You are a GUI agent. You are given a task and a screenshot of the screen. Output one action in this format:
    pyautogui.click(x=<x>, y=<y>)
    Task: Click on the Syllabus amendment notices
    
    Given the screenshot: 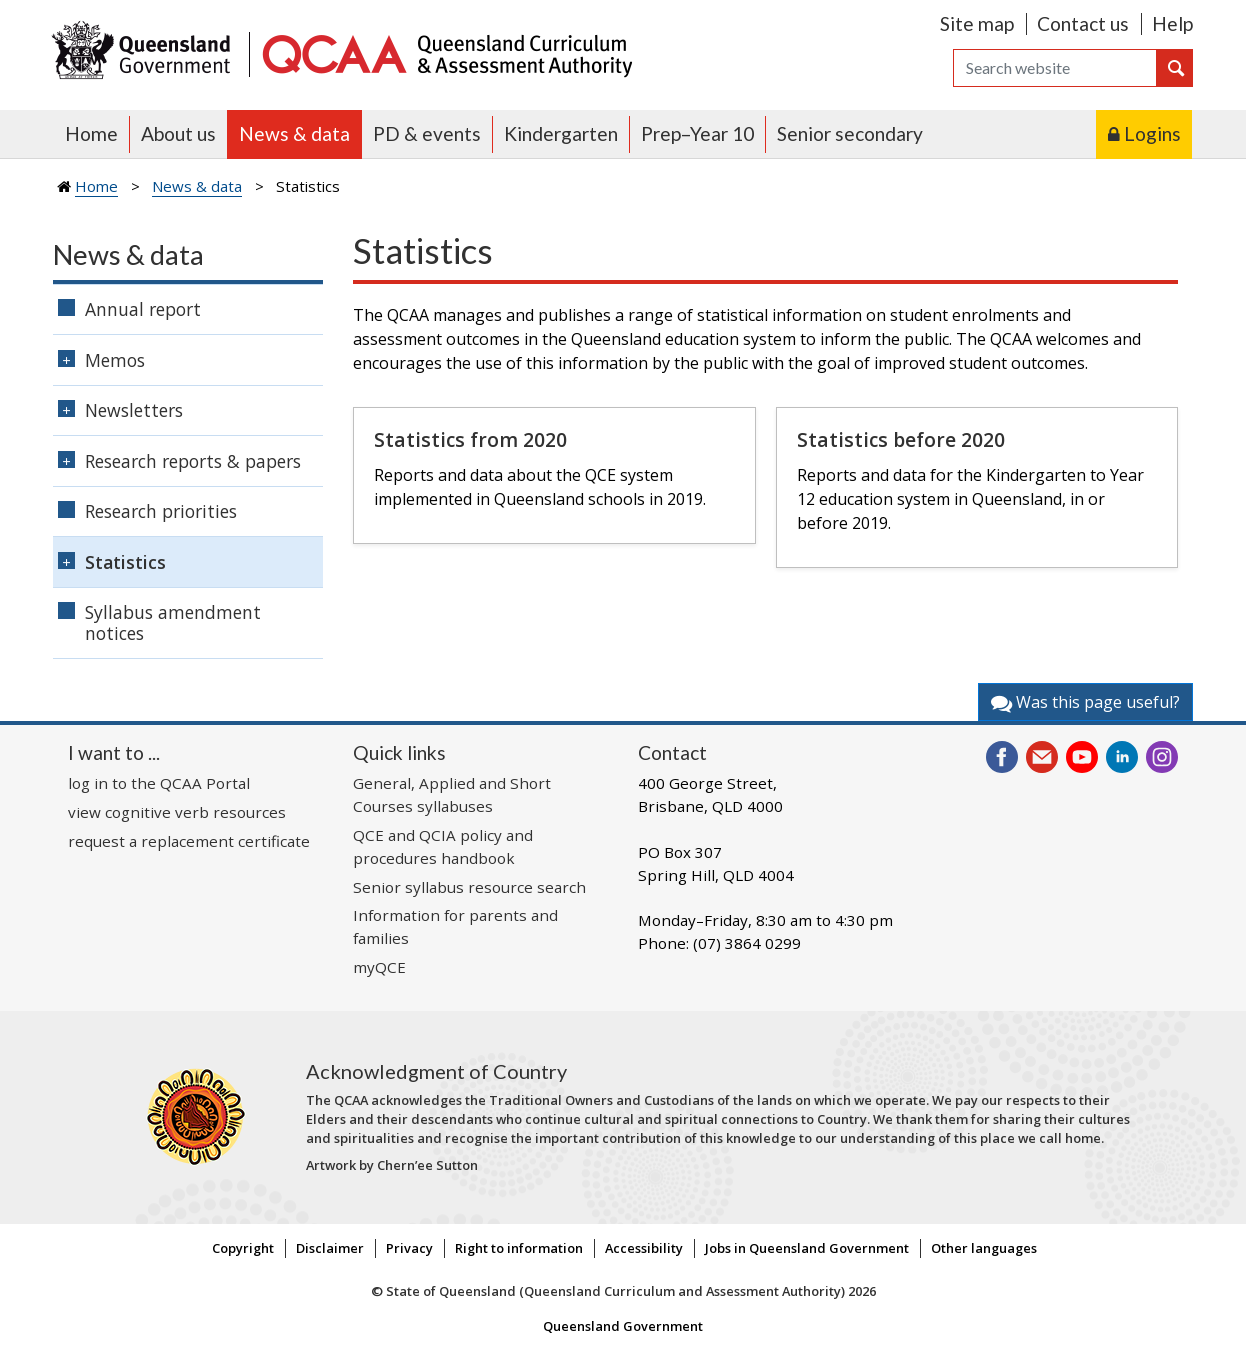 What is the action you would take?
    pyautogui.click(x=173, y=622)
    